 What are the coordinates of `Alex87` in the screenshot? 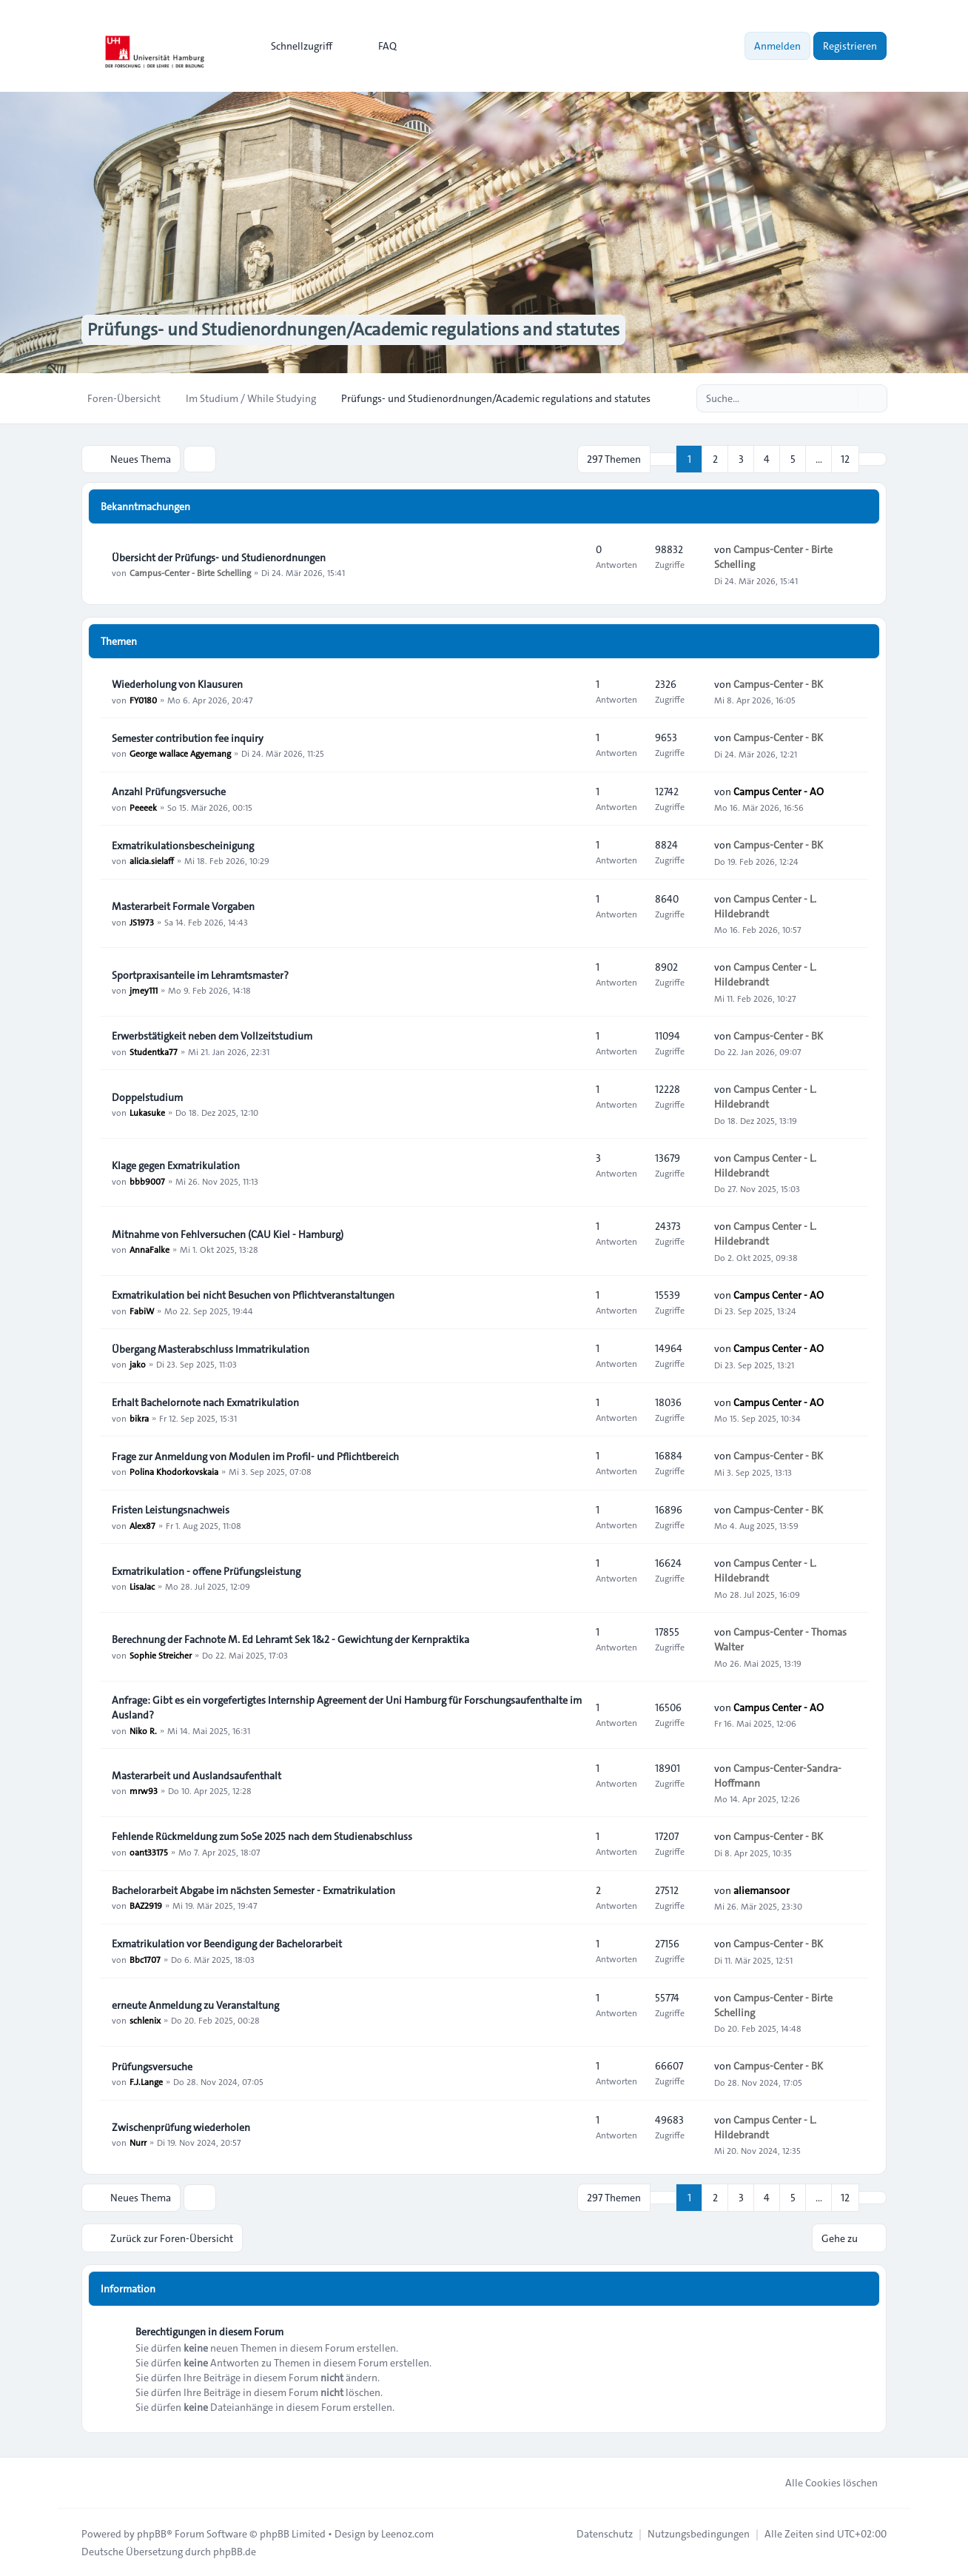 It's located at (142, 1524).